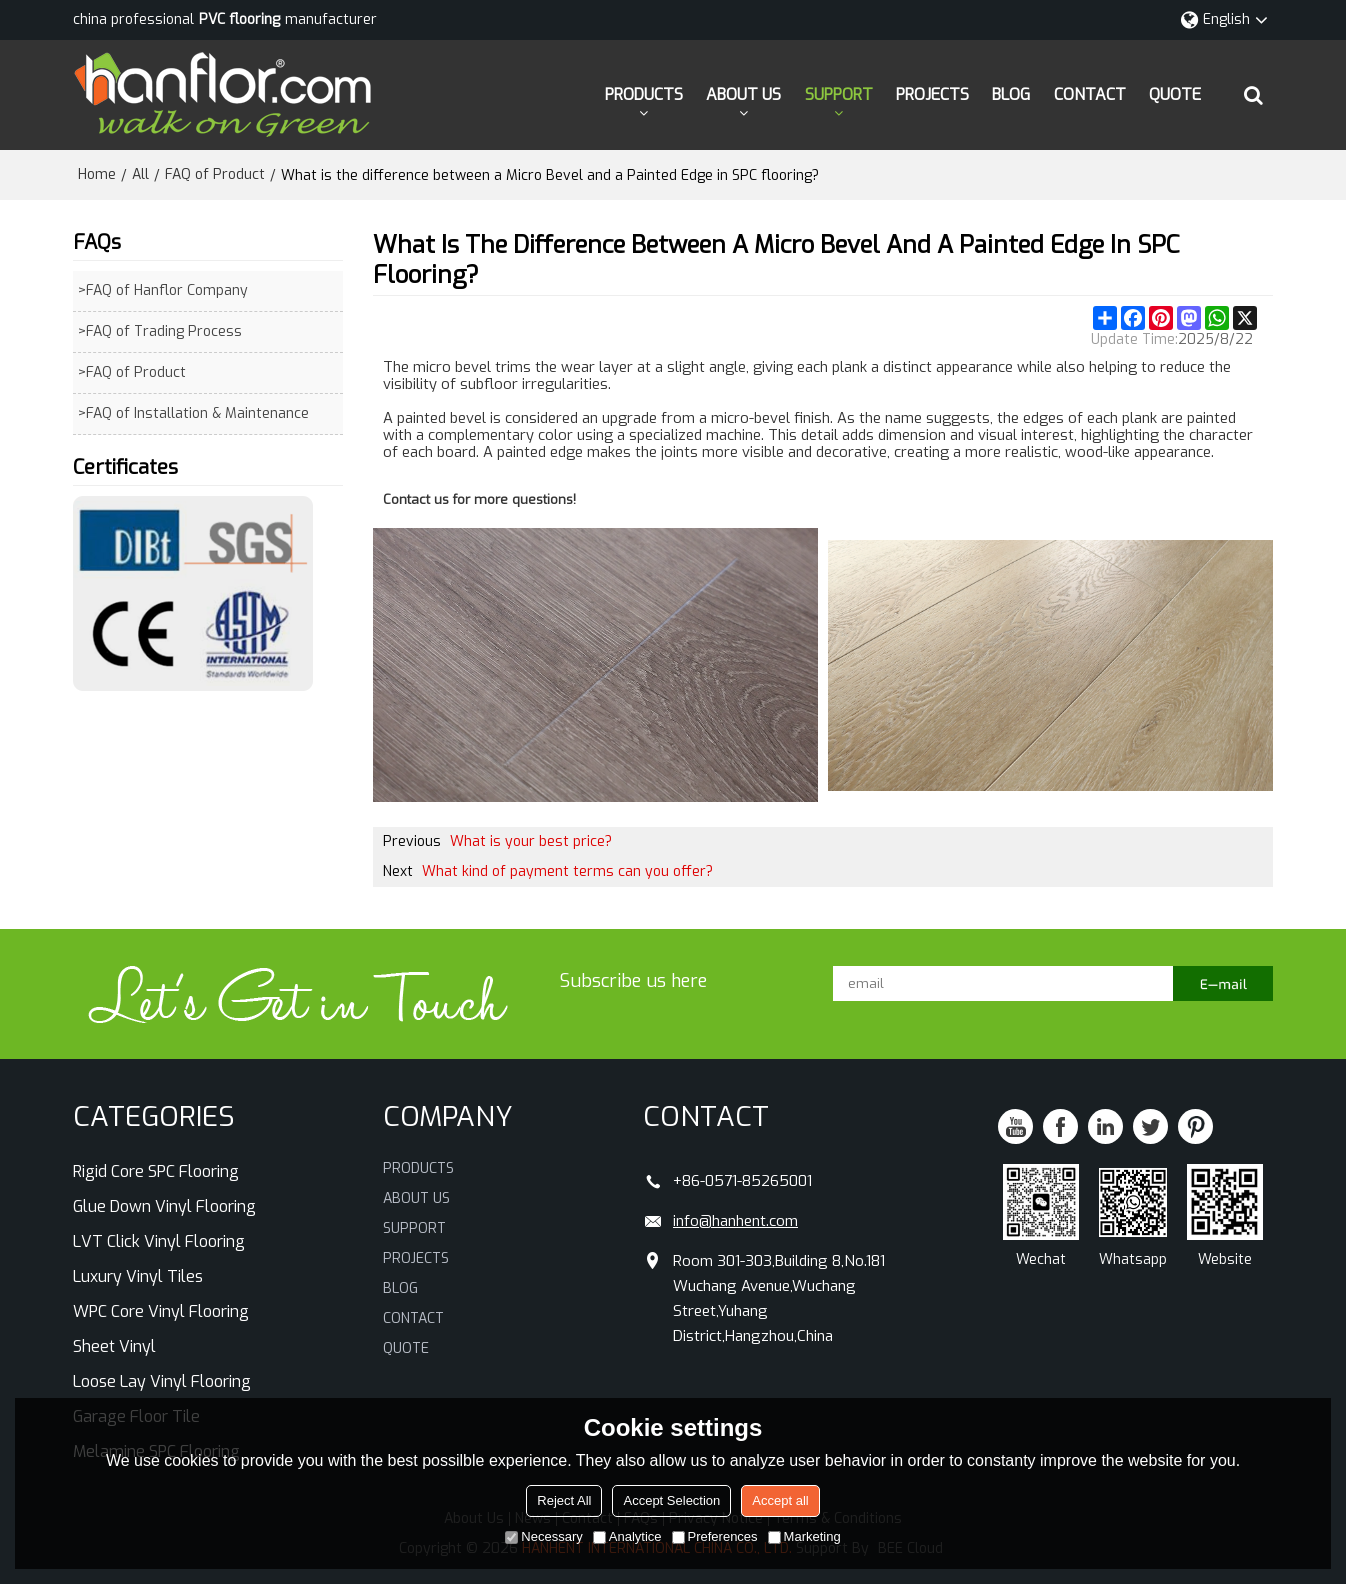 The image size is (1346, 1584). Describe the element at coordinates (140, 174) in the screenshot. I see `All` at that location.